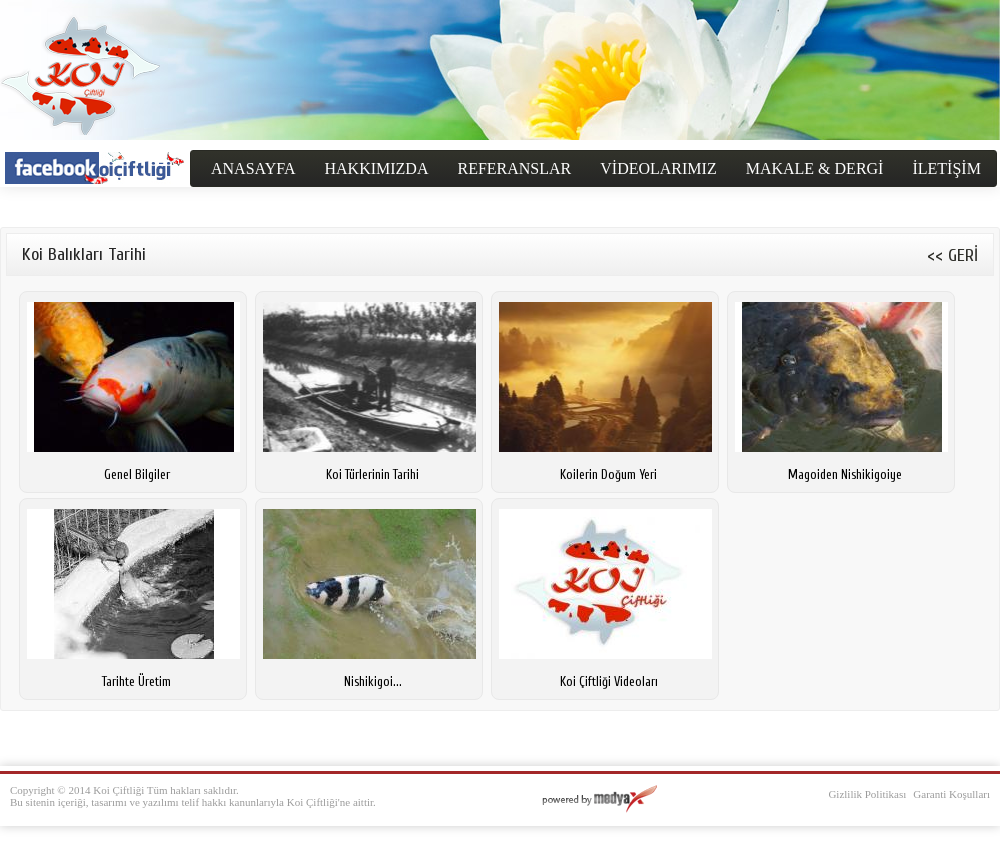  Describe the element at coordinates (514, 168) in the screenshot. I see `REFERANSLAR` at that location.